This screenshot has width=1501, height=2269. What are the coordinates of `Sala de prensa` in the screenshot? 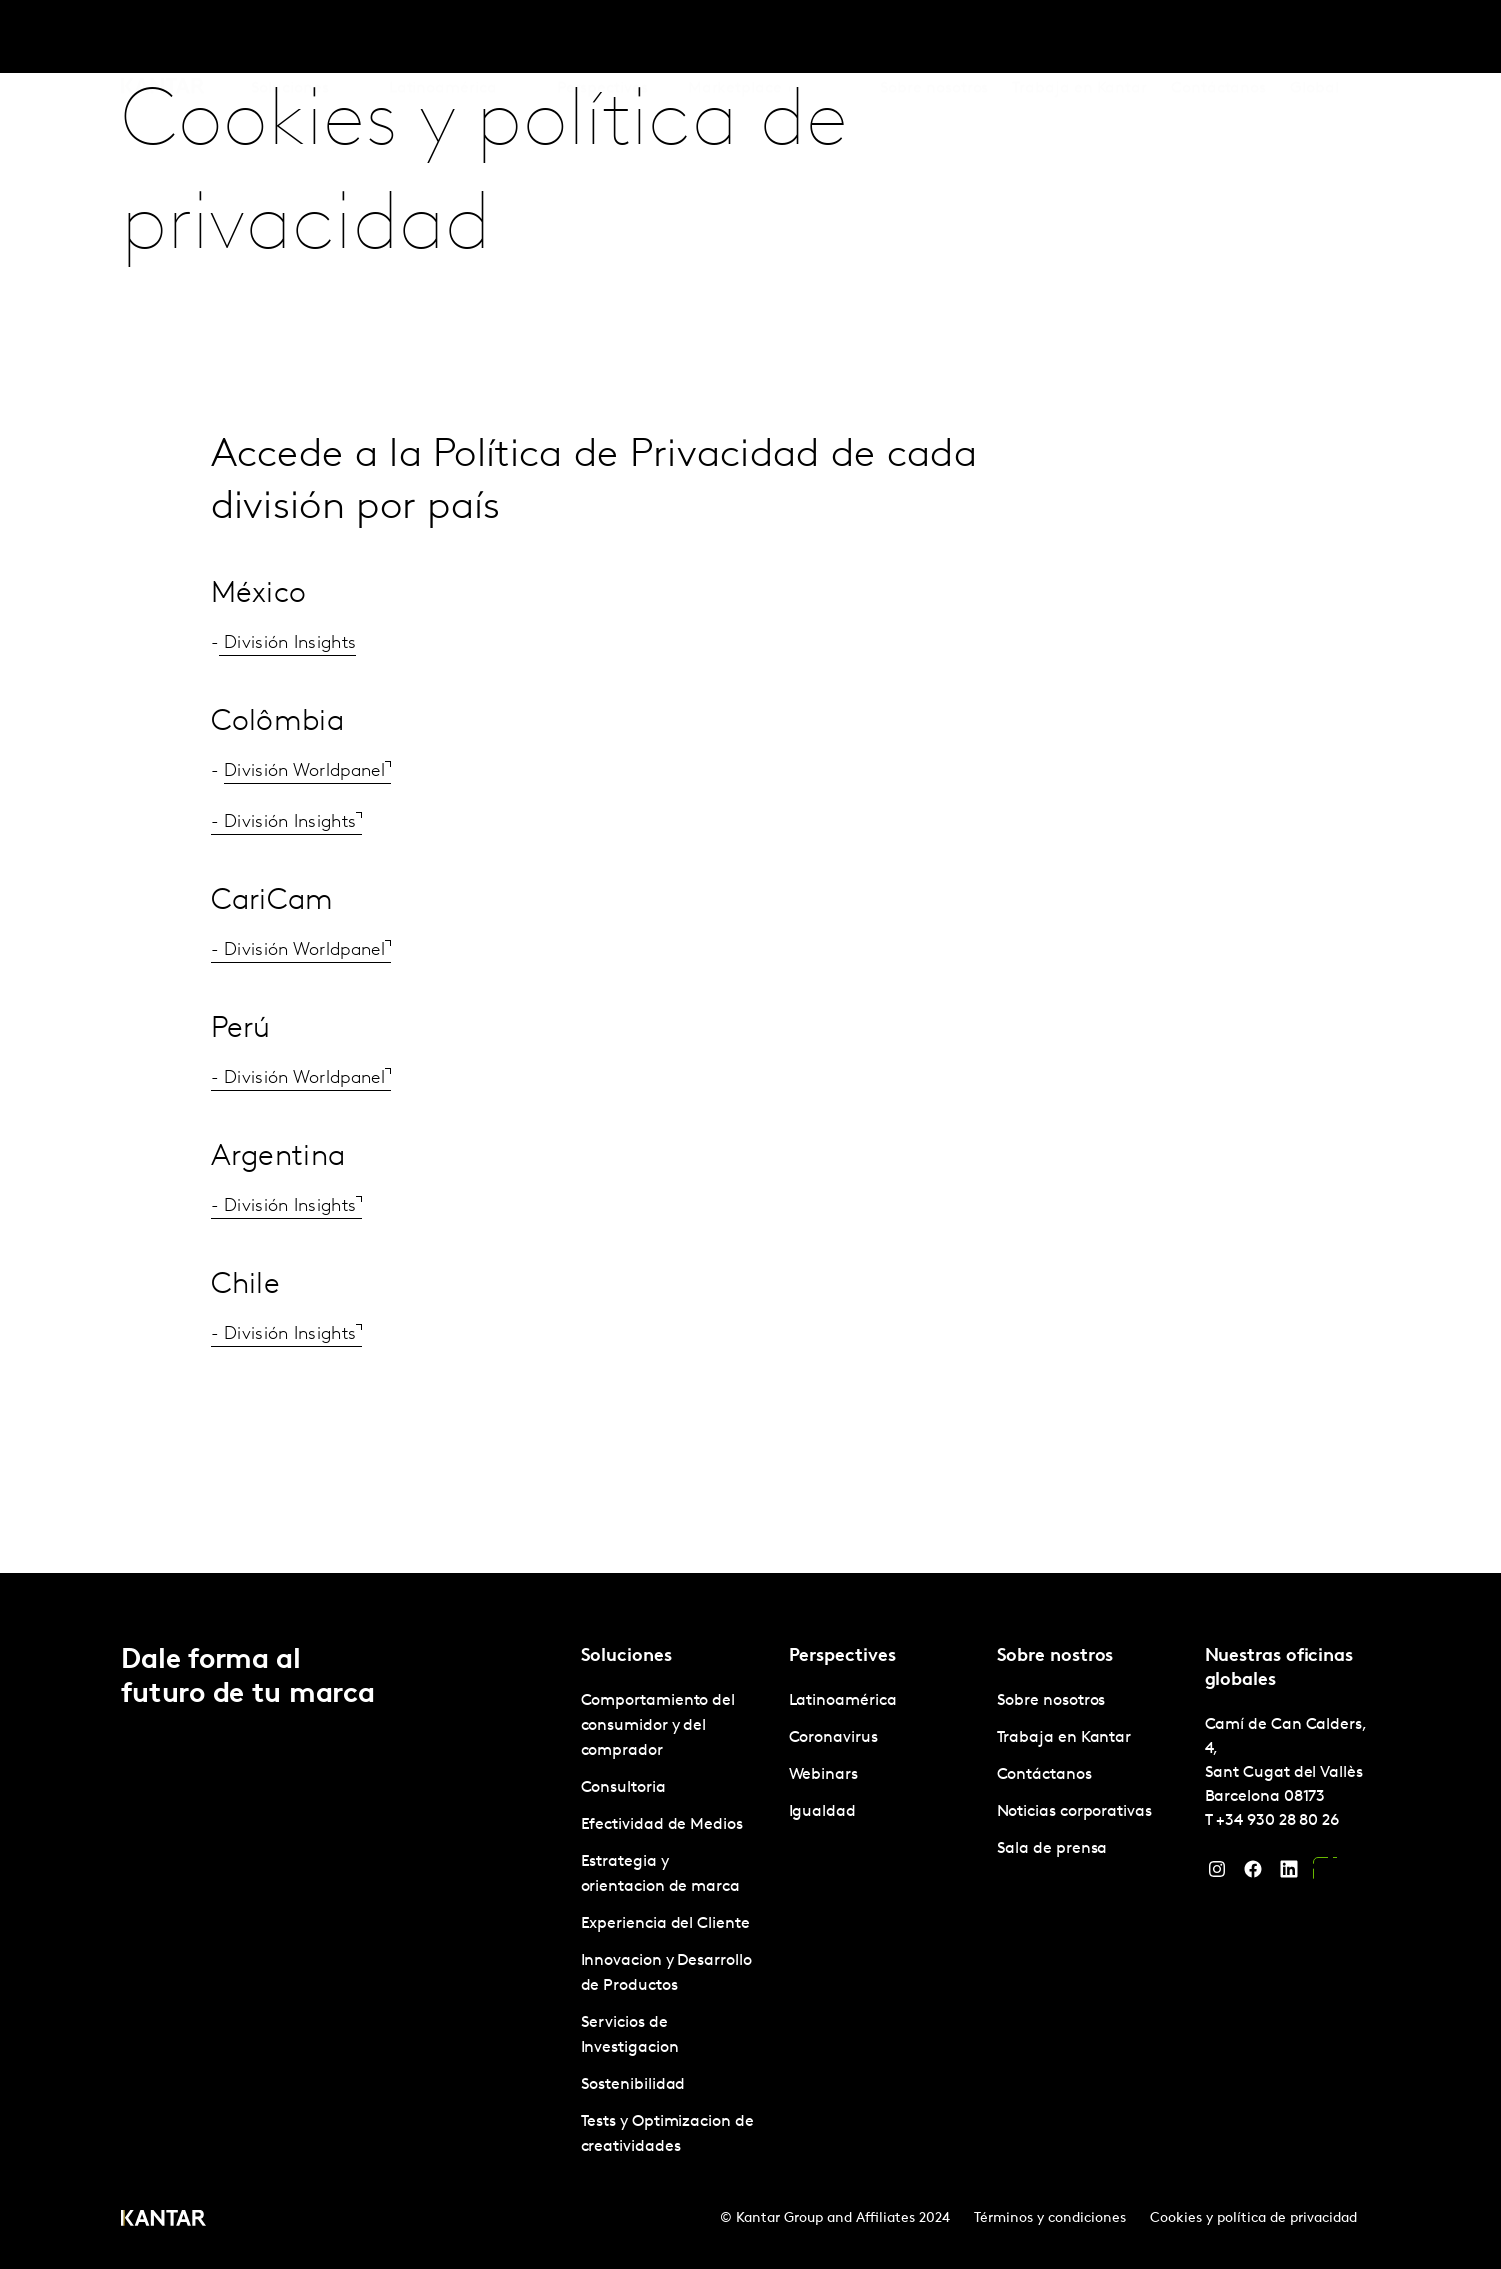 It's located at (1052, 1849).